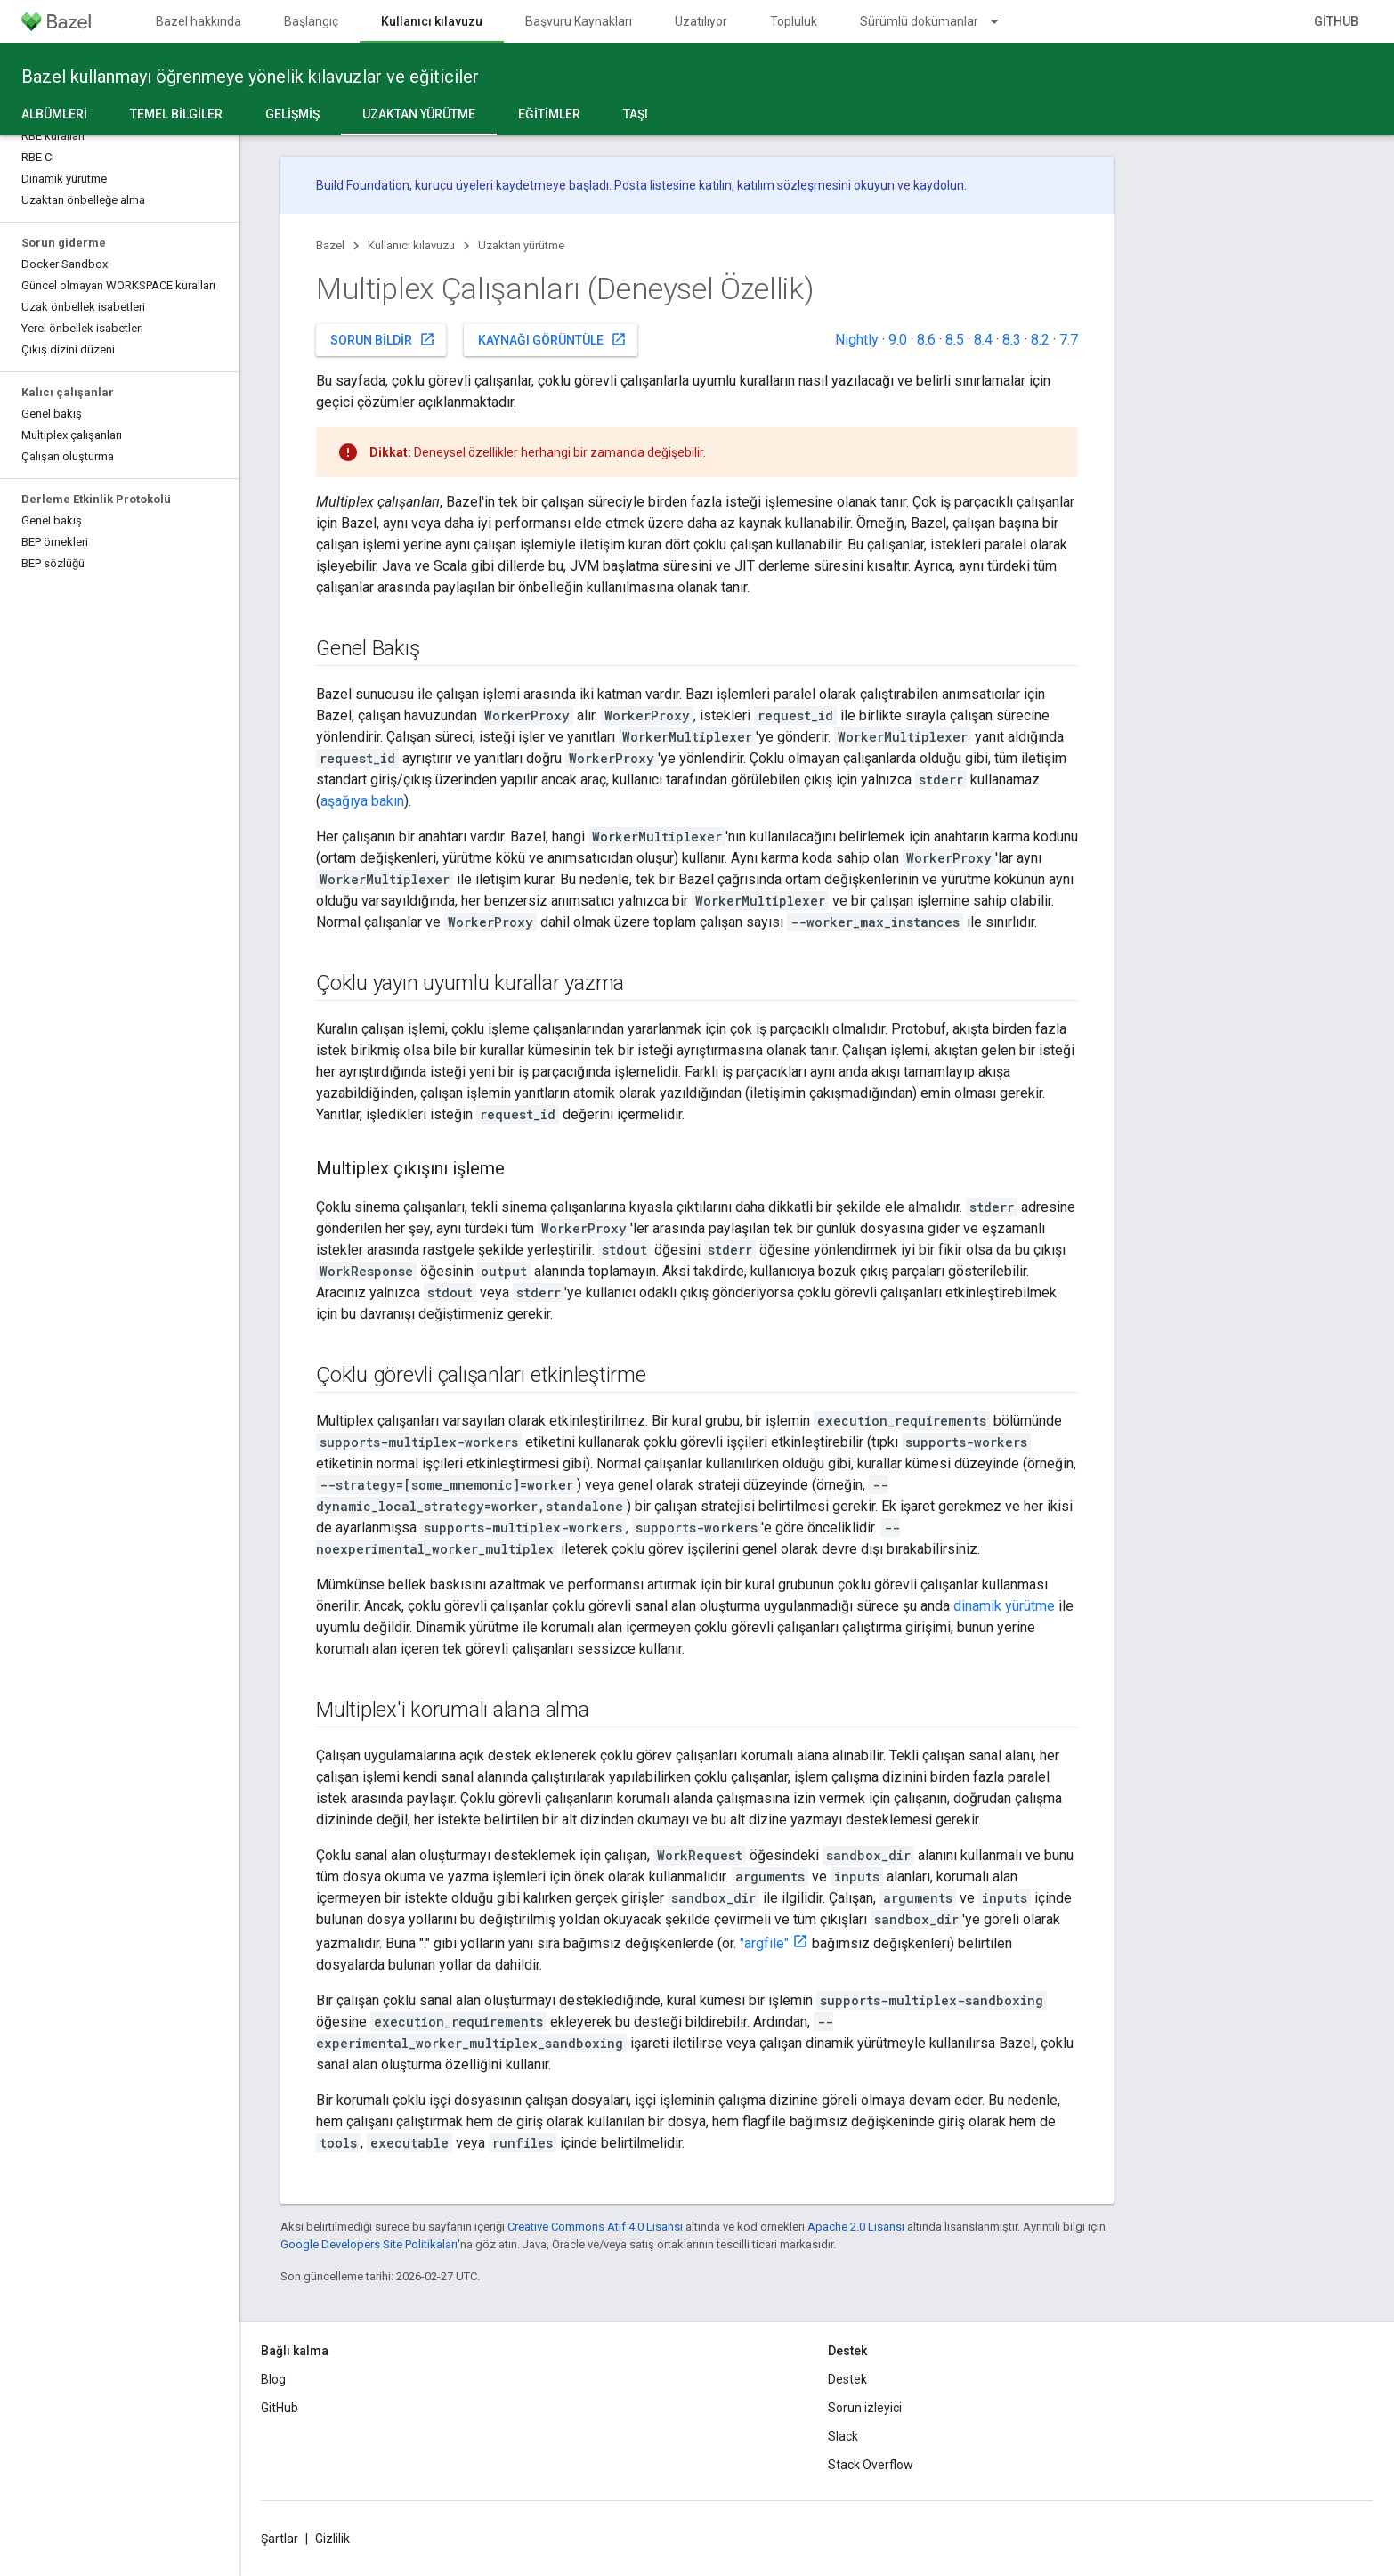 The width and height of the screenshot is (1394, 2576). What do you see at coordinates (250, 76) in the screenshot?
I see `Bazel kullanmayı öğrenmeye yönelik kılavuzlar ve eğiticiler` at bounding box center [250, 76].